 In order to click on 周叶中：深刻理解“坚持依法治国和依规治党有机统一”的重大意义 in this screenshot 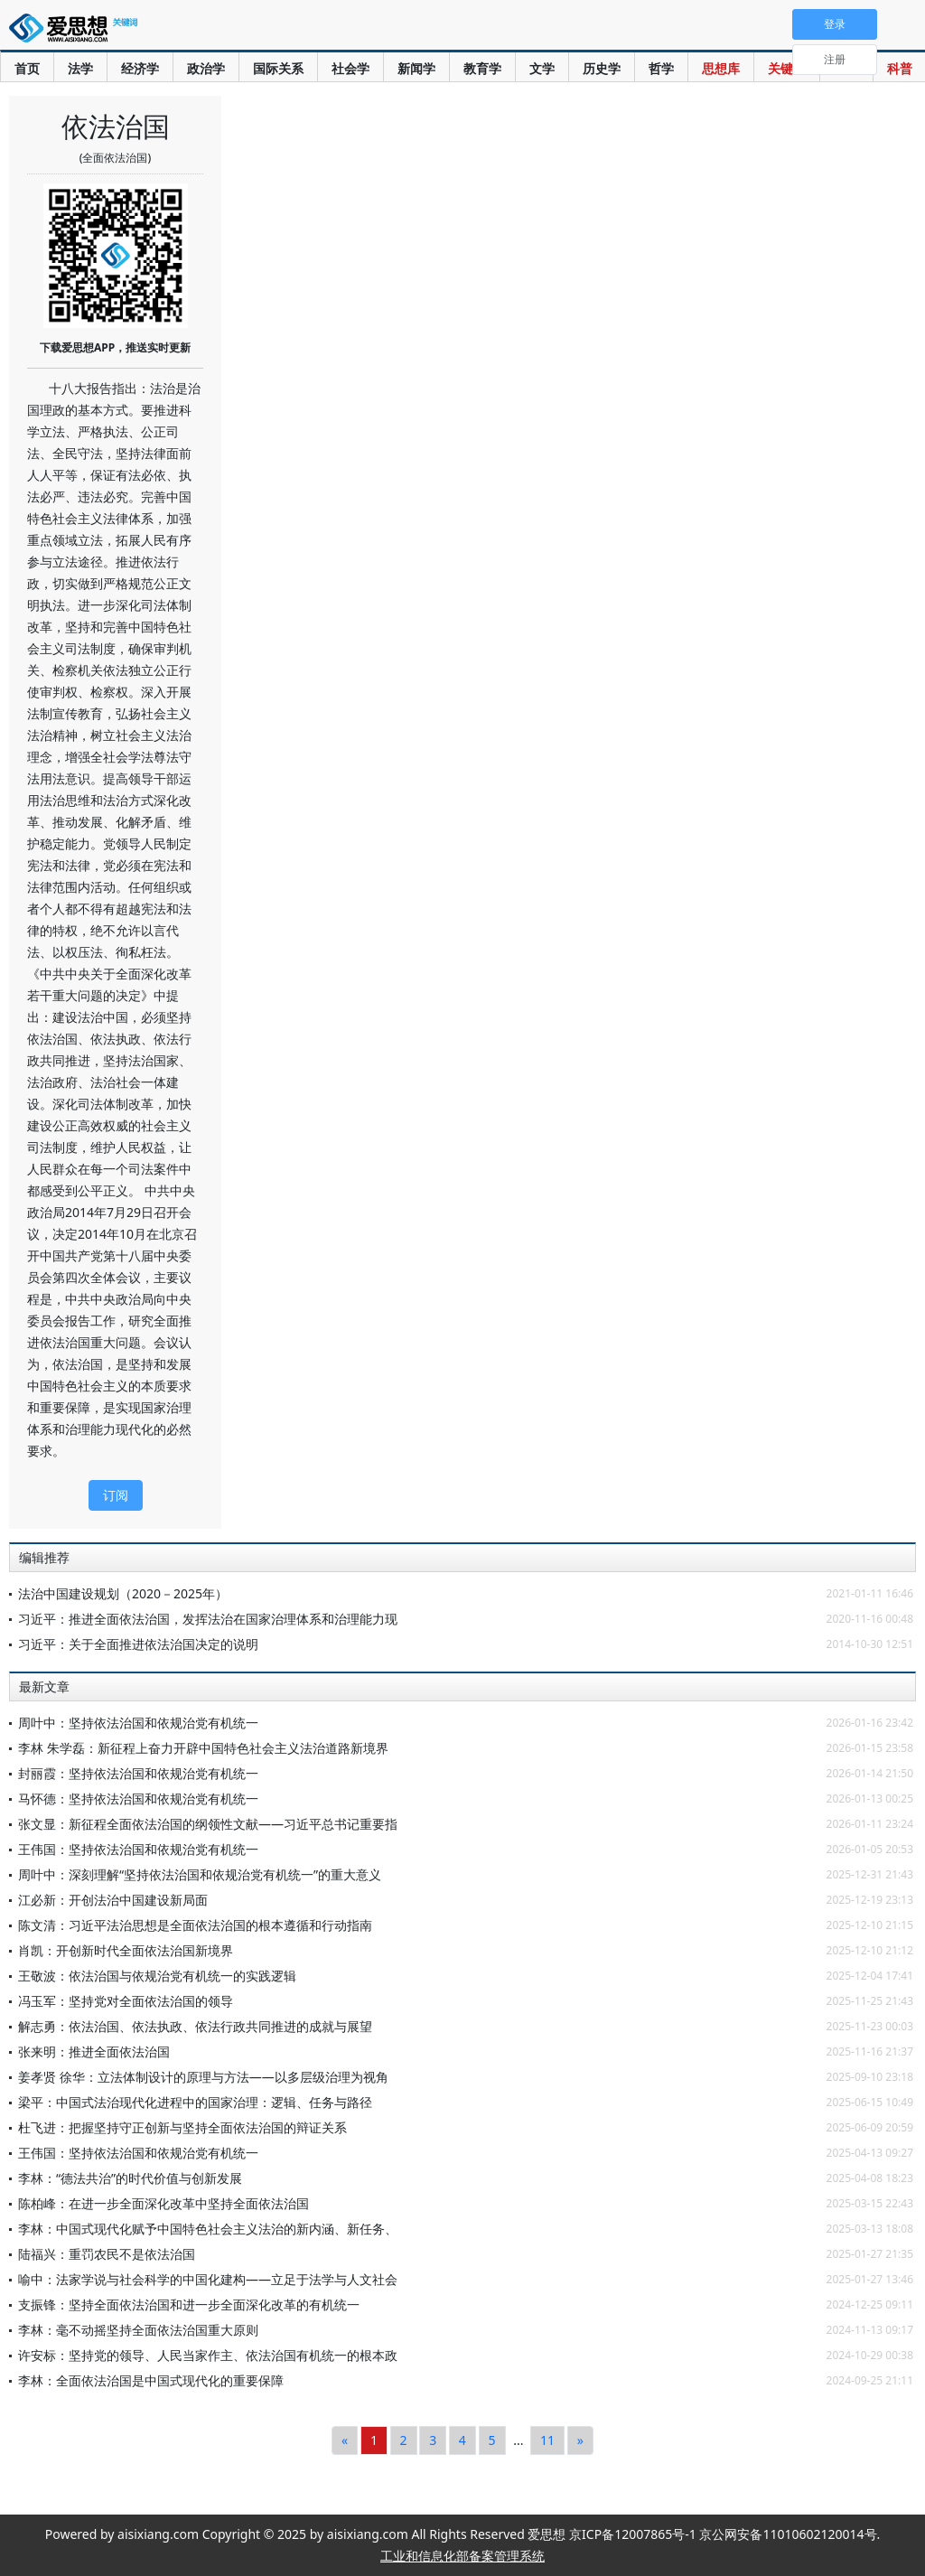, I will do `click(199, 1874)`.